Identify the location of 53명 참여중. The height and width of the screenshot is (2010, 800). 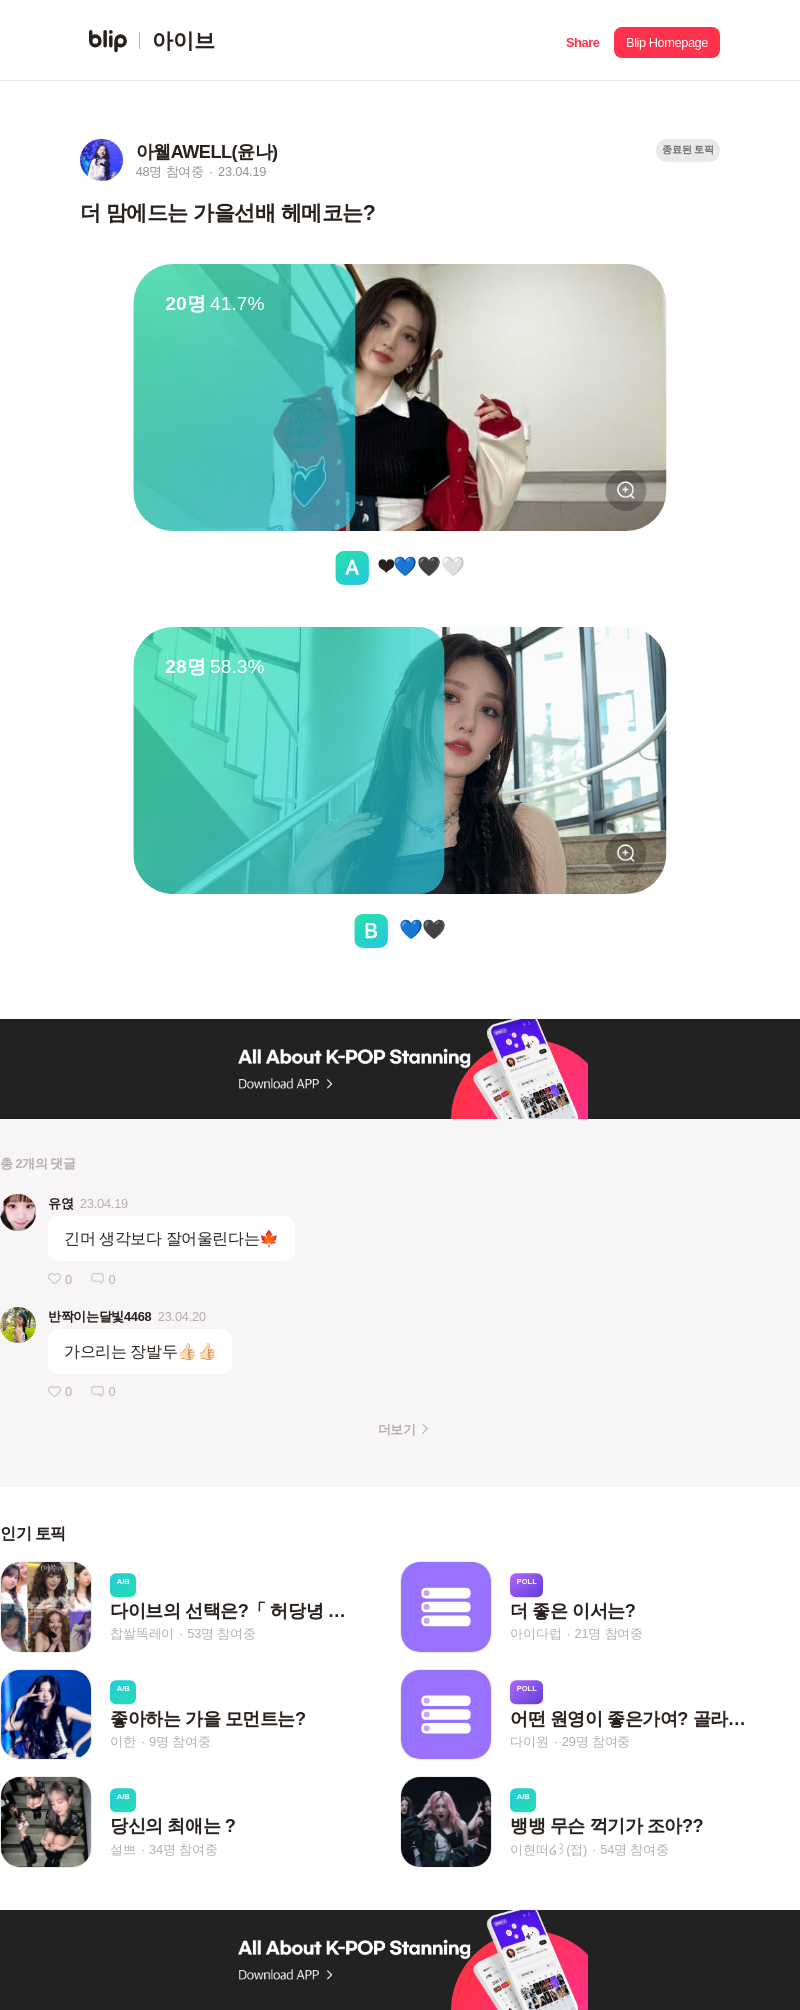
(221, 1634).